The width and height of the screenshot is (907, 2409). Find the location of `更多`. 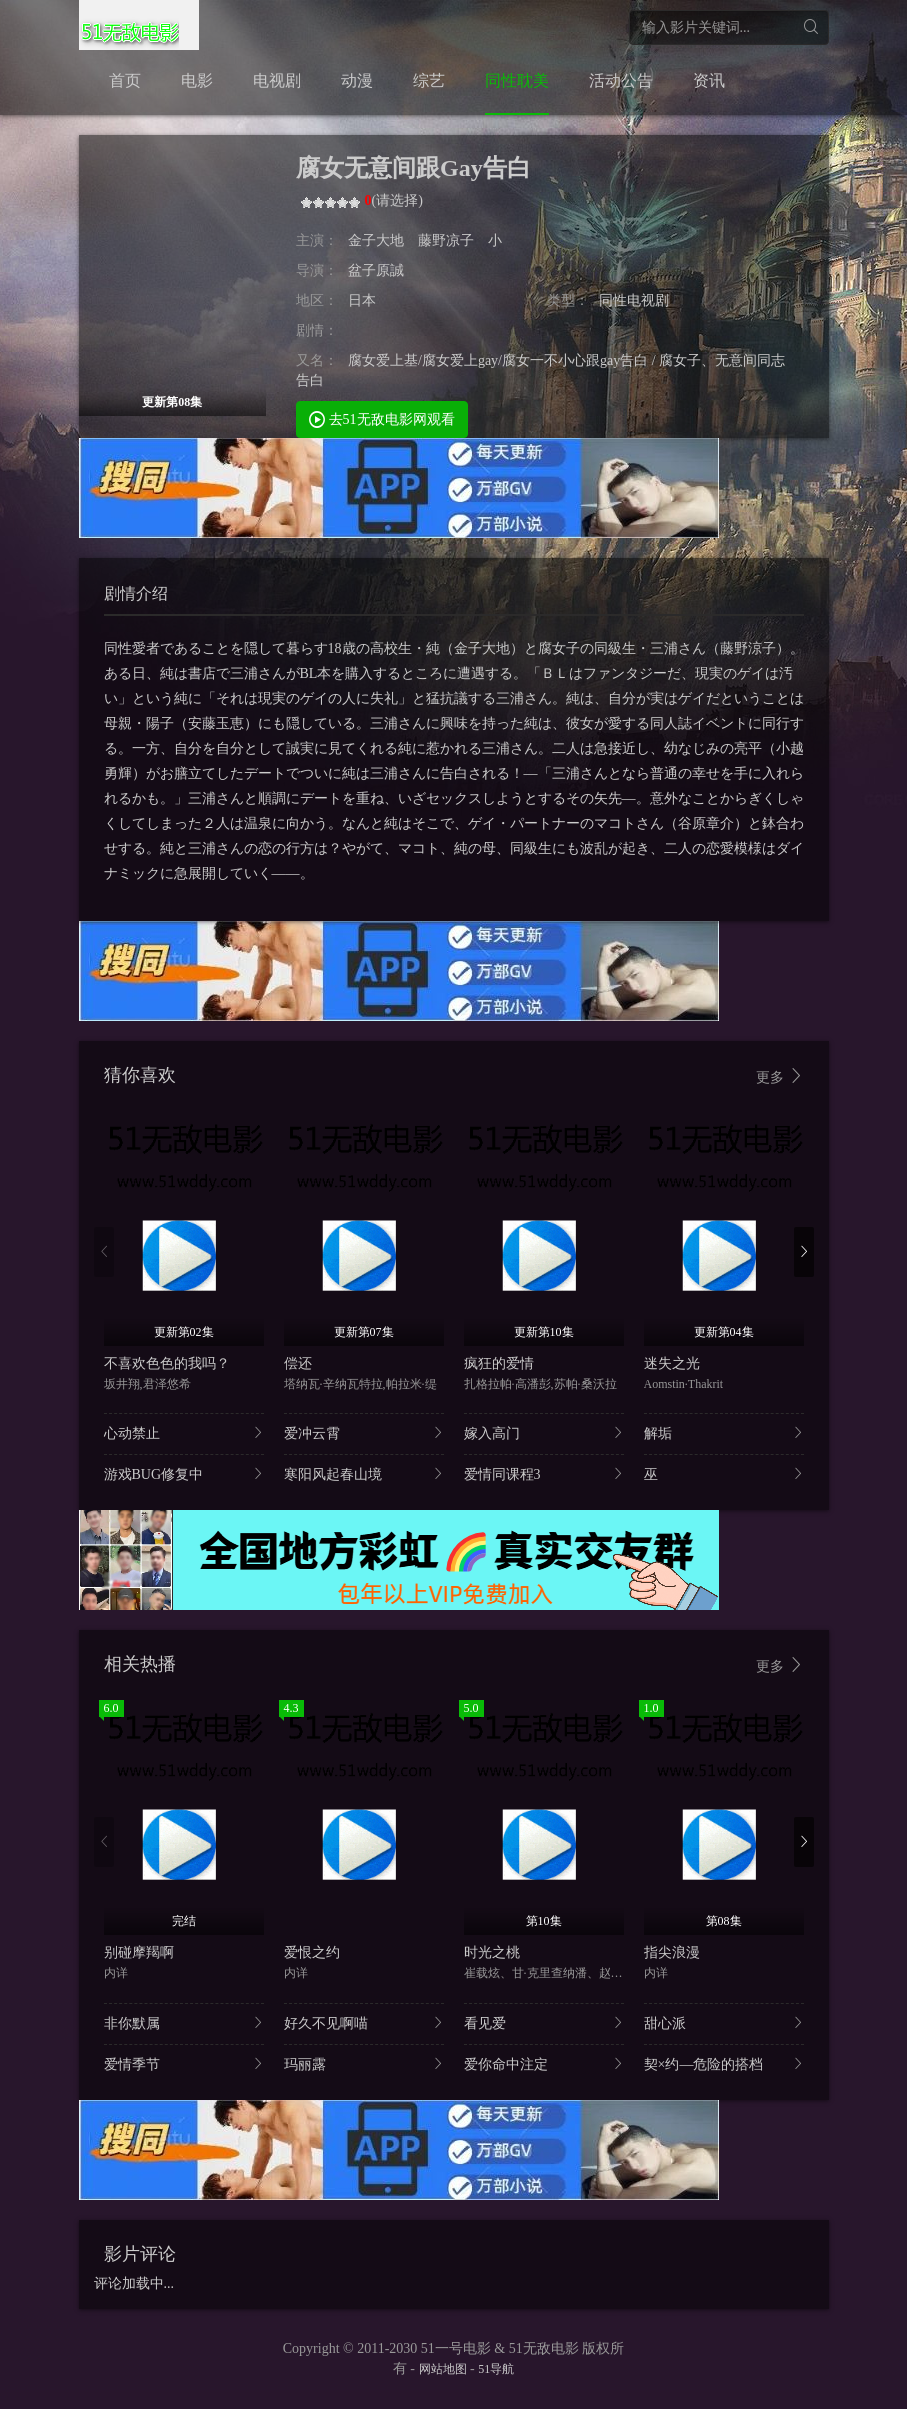

更多 is located at coordinates (780, 1076).